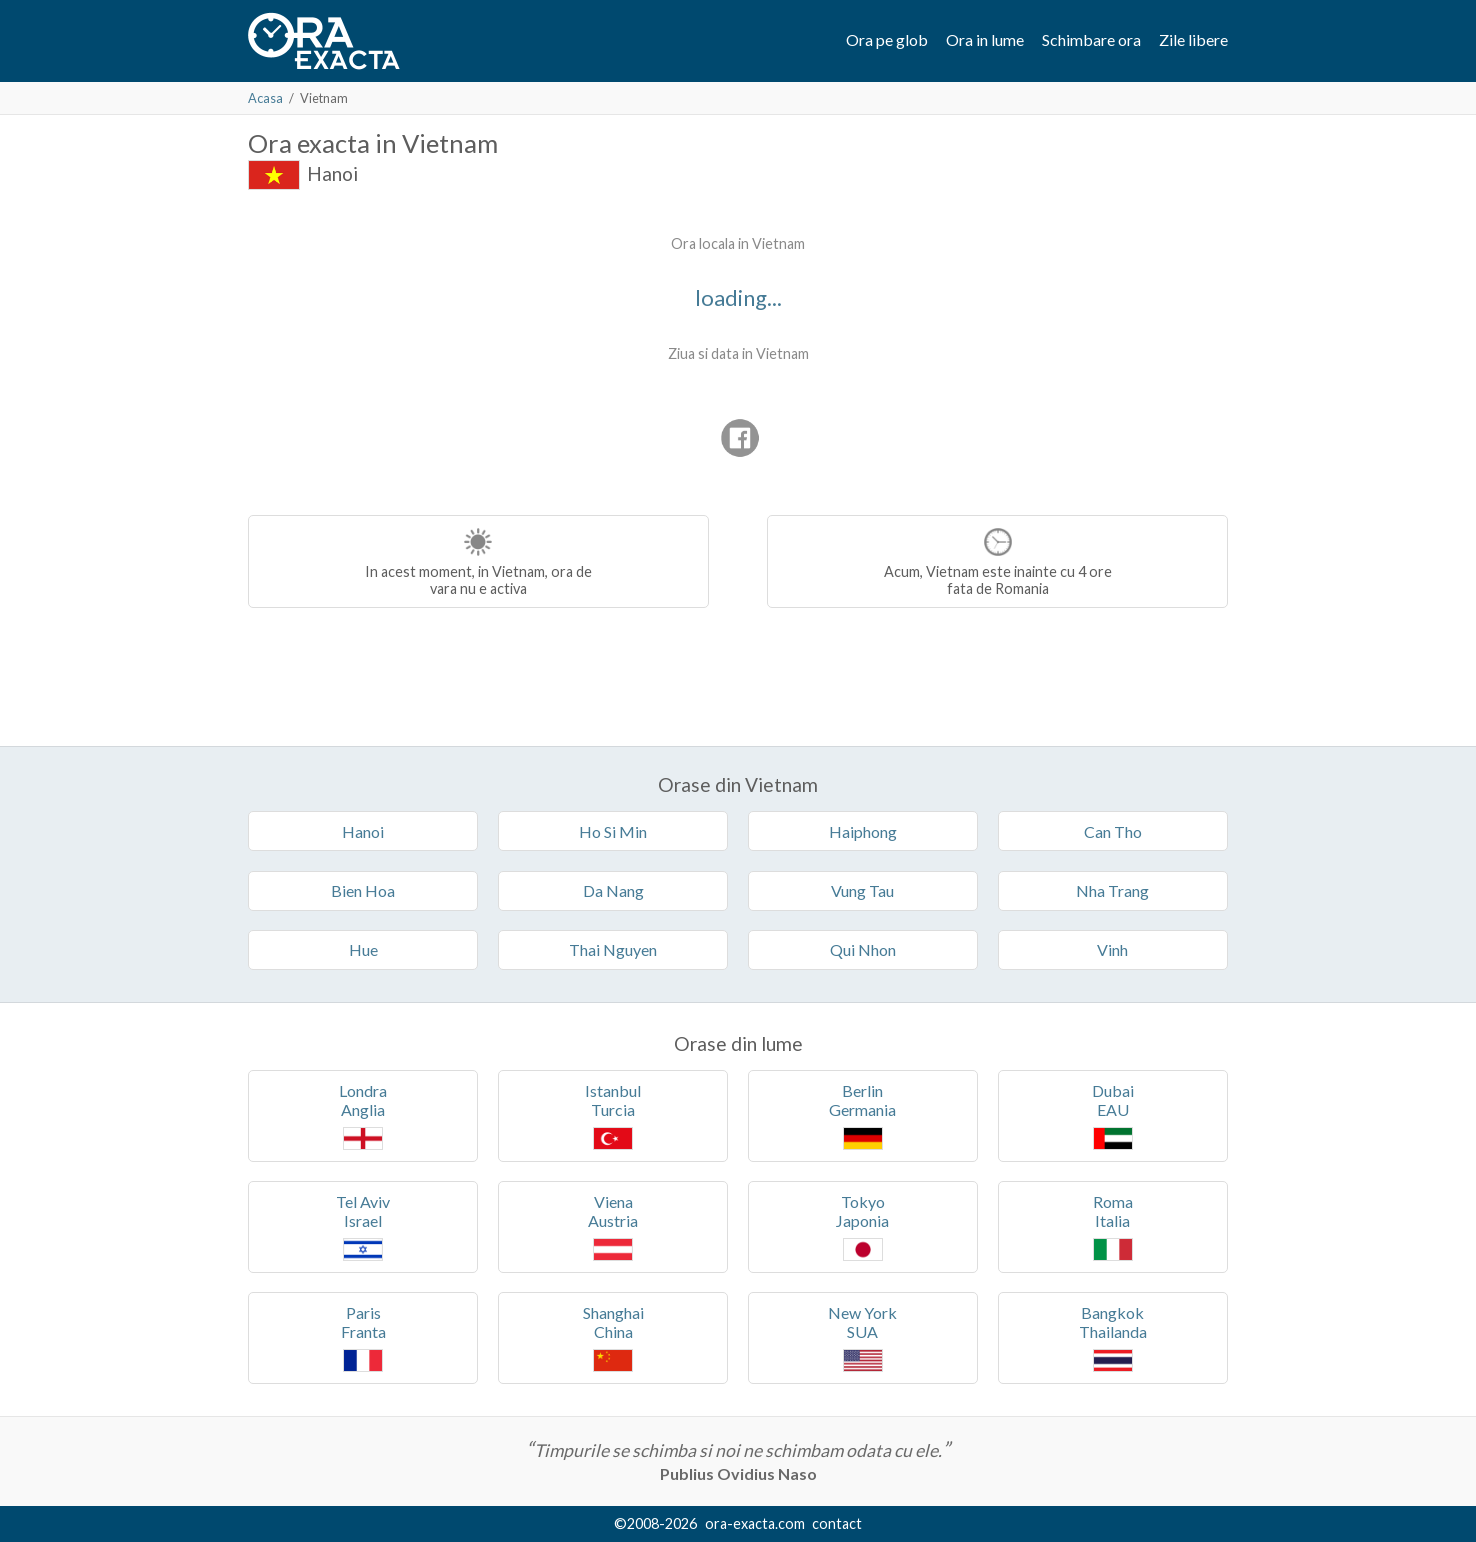 The height and width of the screenshot is (1542, 1476). What do you see at coordinates (613, 890) in the screenshot?
I see `Da Nang` at bounding box center [613, 890].